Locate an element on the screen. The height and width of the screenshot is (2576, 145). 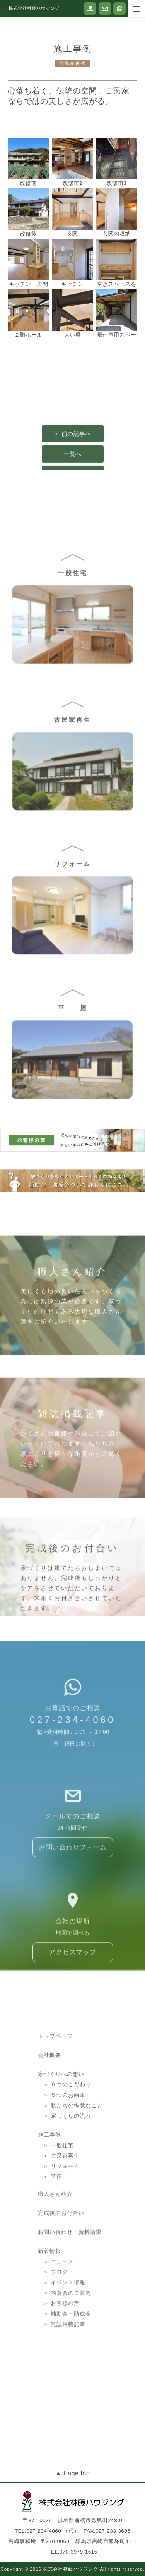
施工事例 is located at coordinates (49, 2205).